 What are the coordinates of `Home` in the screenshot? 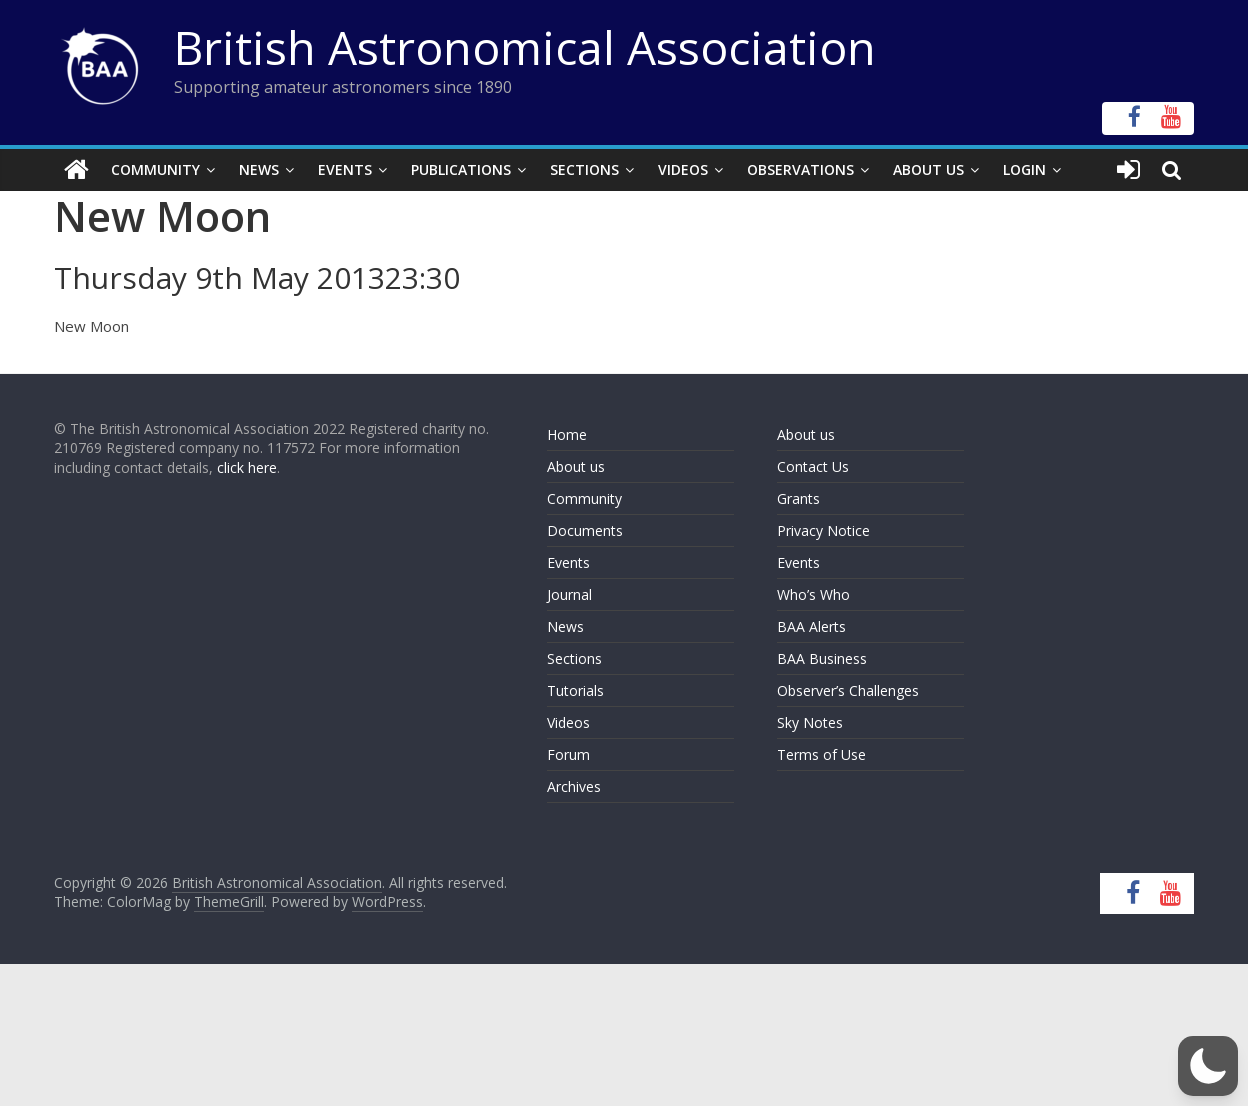 It's located at (567, 434).